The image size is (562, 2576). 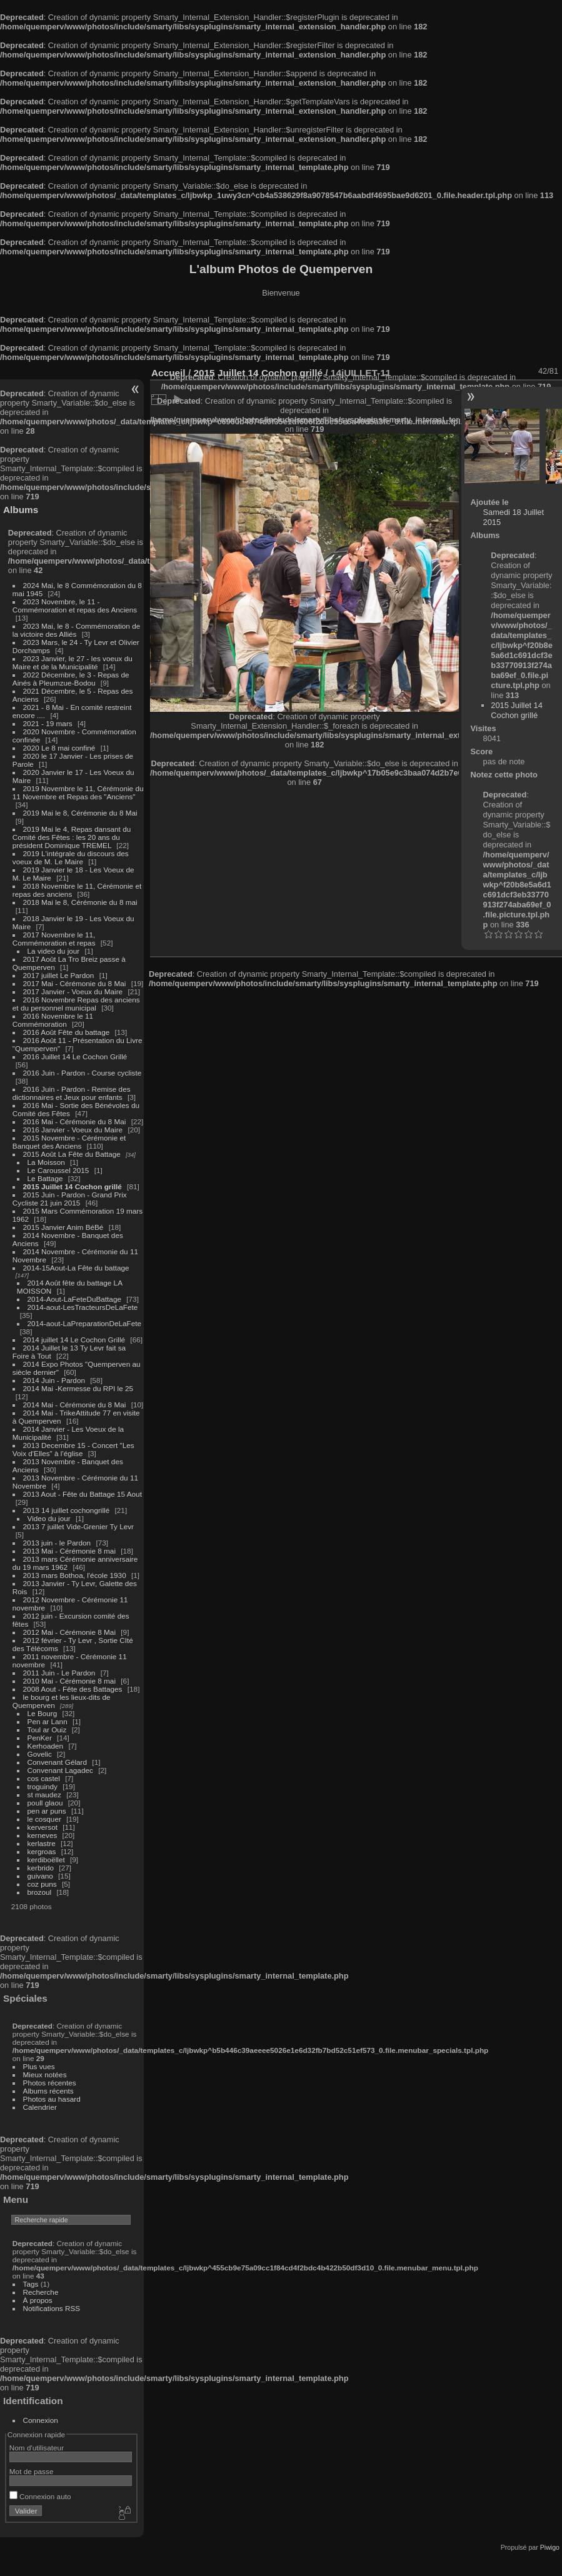 What do you see at coordinates (74, 983) in the screenshot?
I see `2017 Mai - Cérémonie du 8 Mai` at bounding box center [74, 983].